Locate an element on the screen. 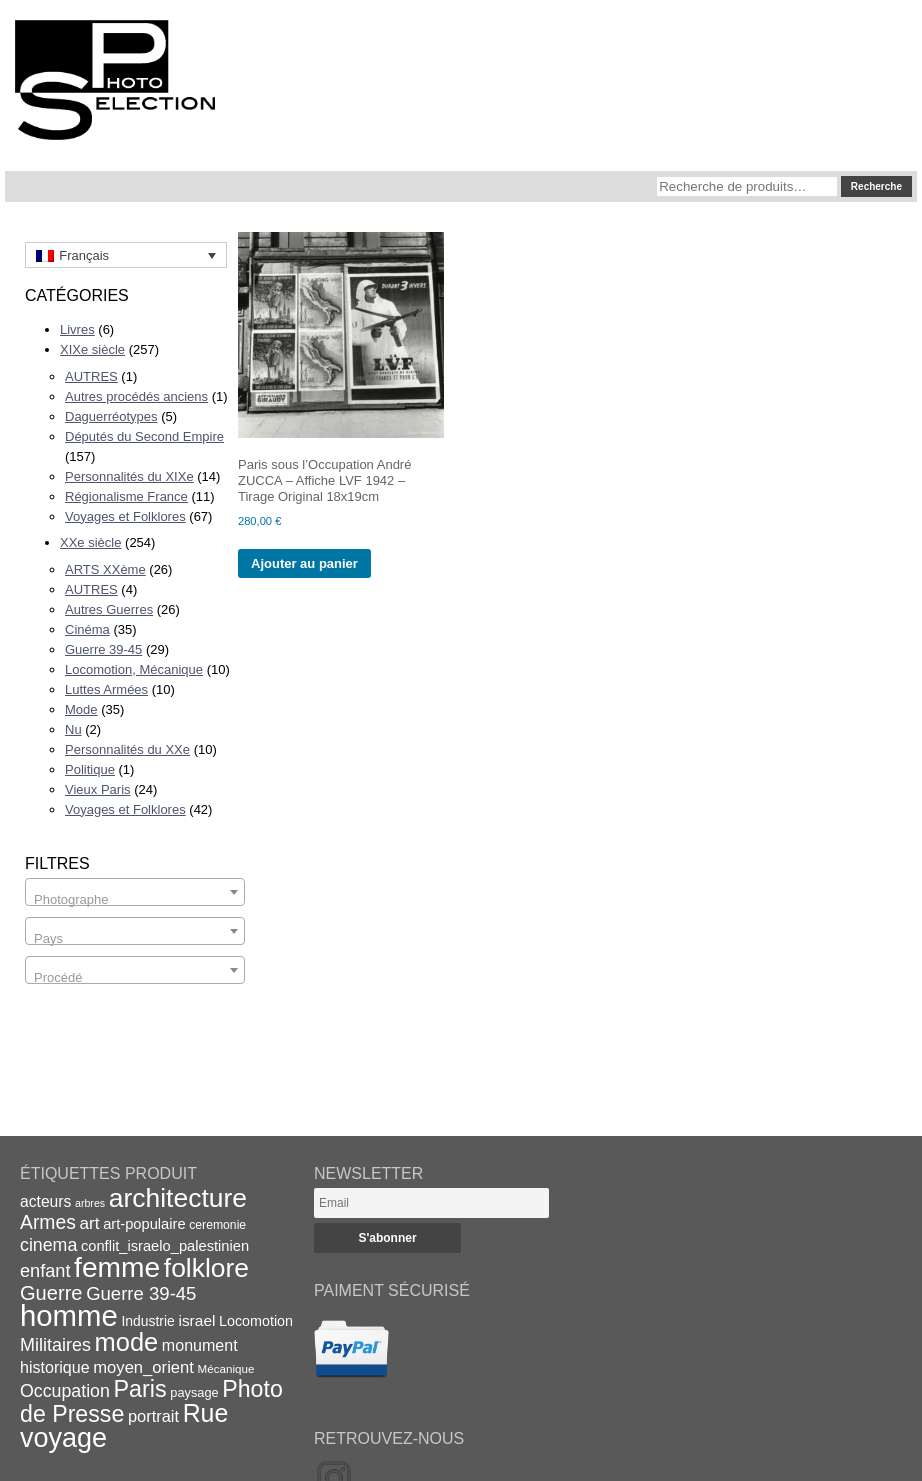 Image resolution: width=922 pixels, height=1481 pixels. Cinéma is located at coordinates (87, 629).